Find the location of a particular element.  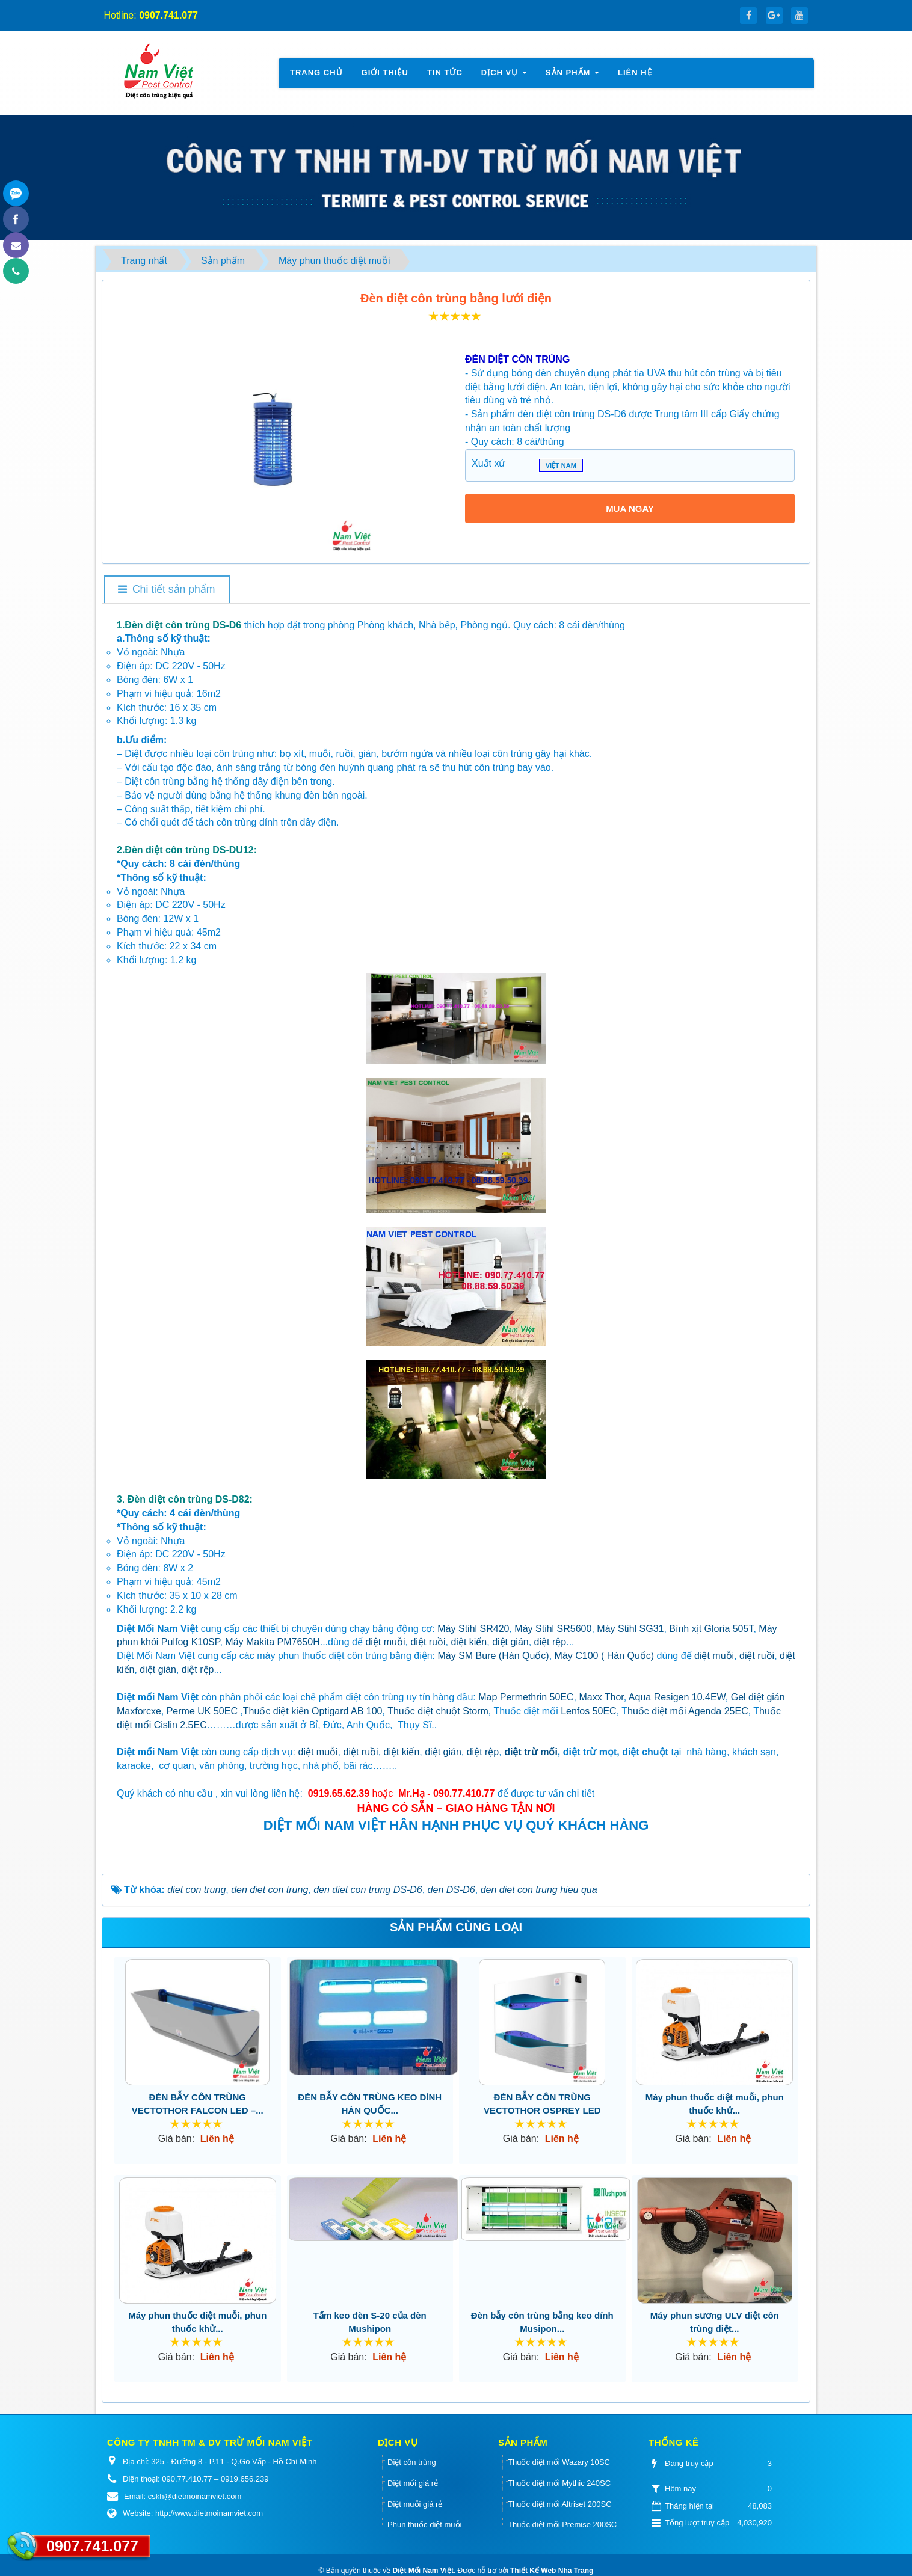

Maxx Thor is located at coordinates (601, 1697).